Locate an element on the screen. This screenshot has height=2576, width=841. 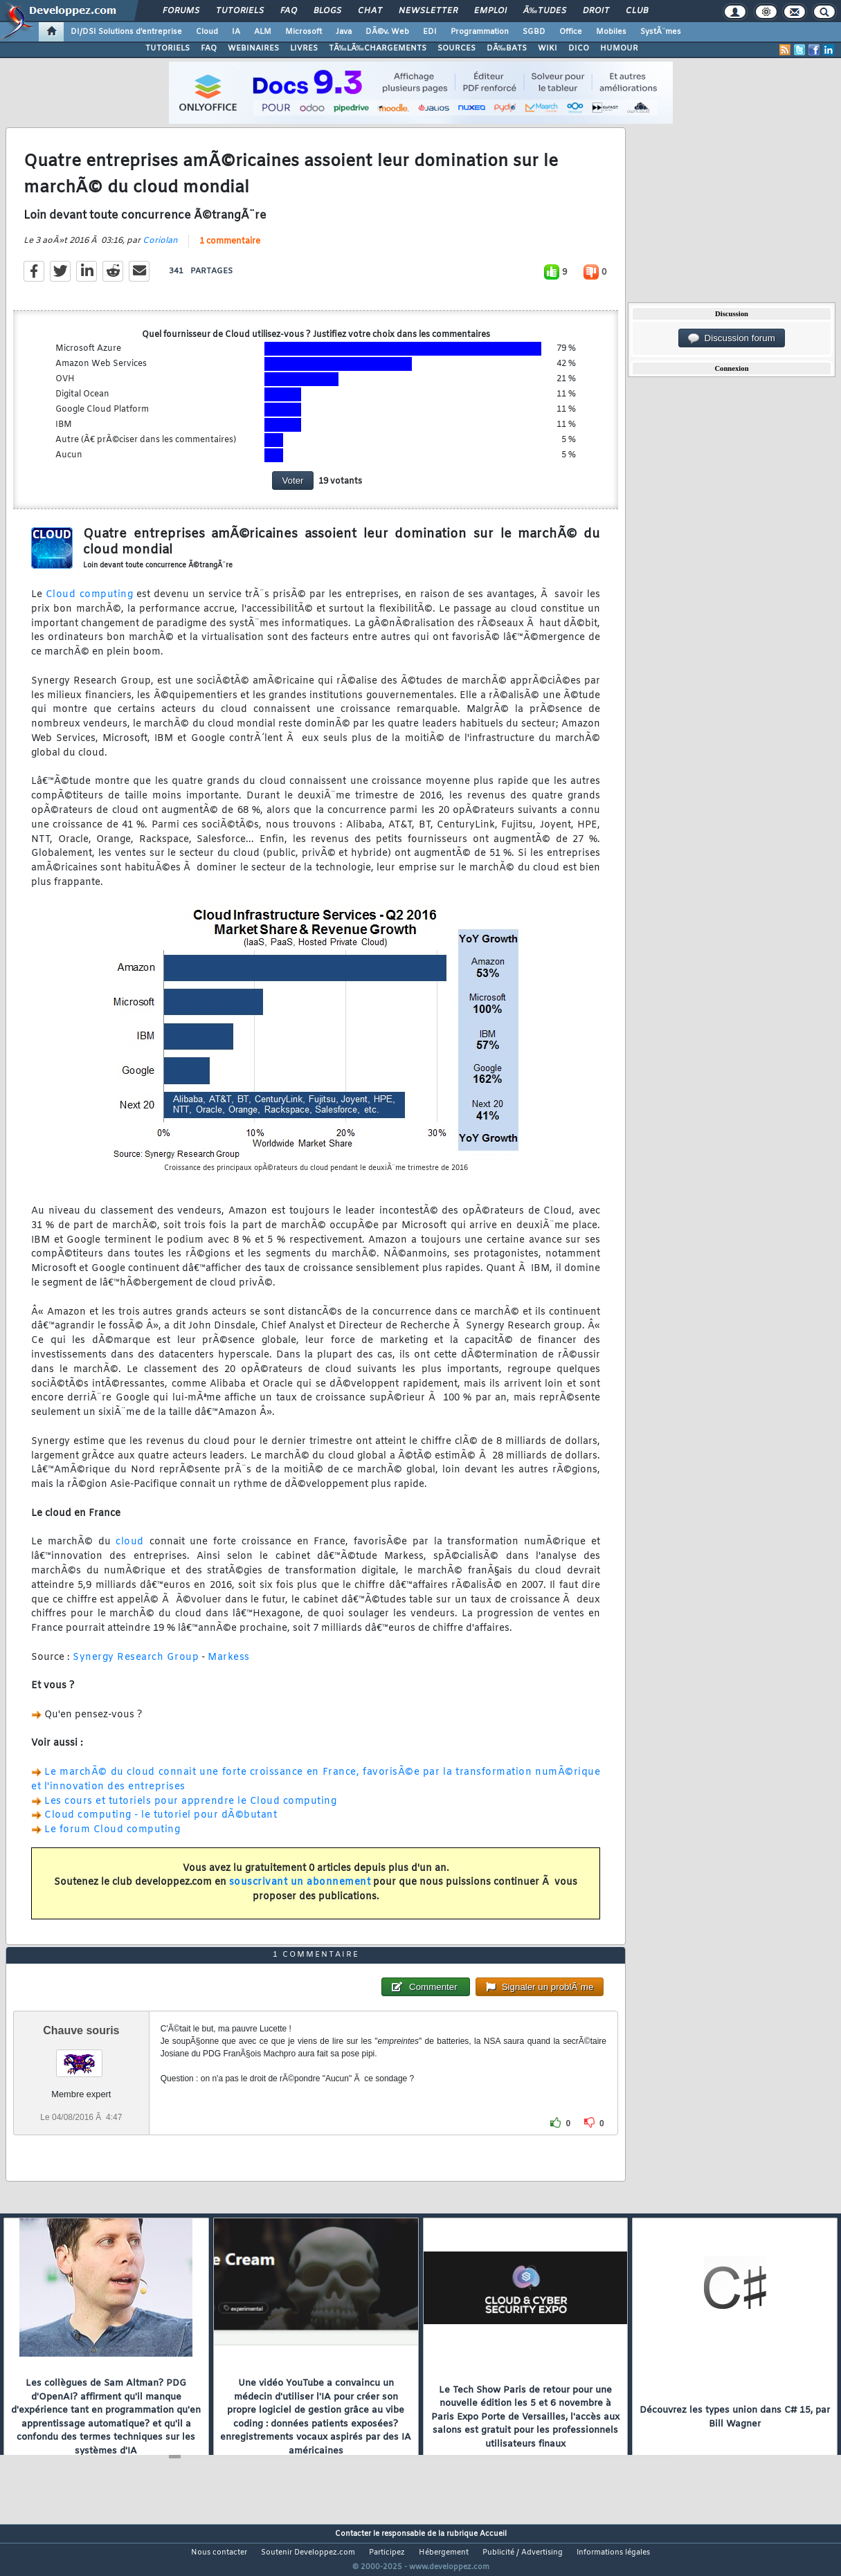
Chauve souris is located at coordinates (81, 2056).